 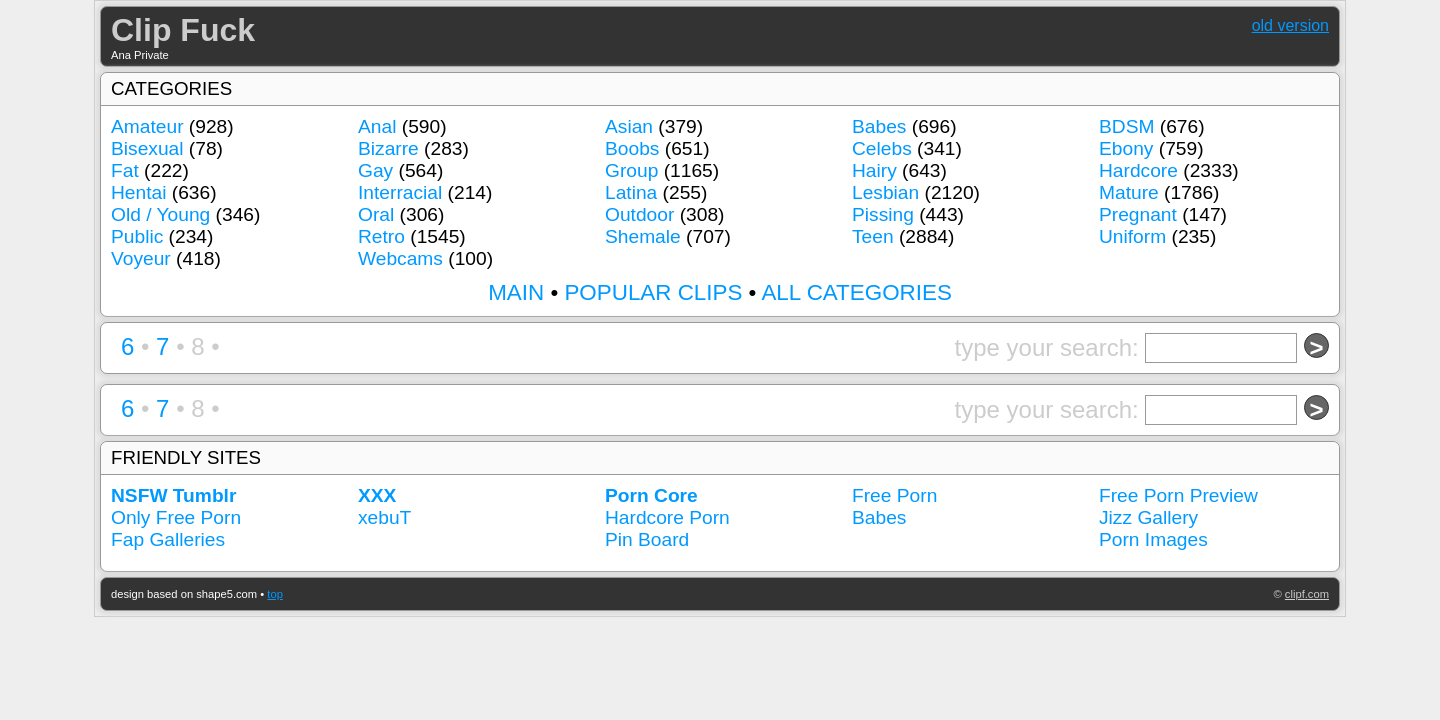 What do you see at coordinates (1307, 594) in the screenshot?
I see `clipf.com` at bounding box center [1307, 594].